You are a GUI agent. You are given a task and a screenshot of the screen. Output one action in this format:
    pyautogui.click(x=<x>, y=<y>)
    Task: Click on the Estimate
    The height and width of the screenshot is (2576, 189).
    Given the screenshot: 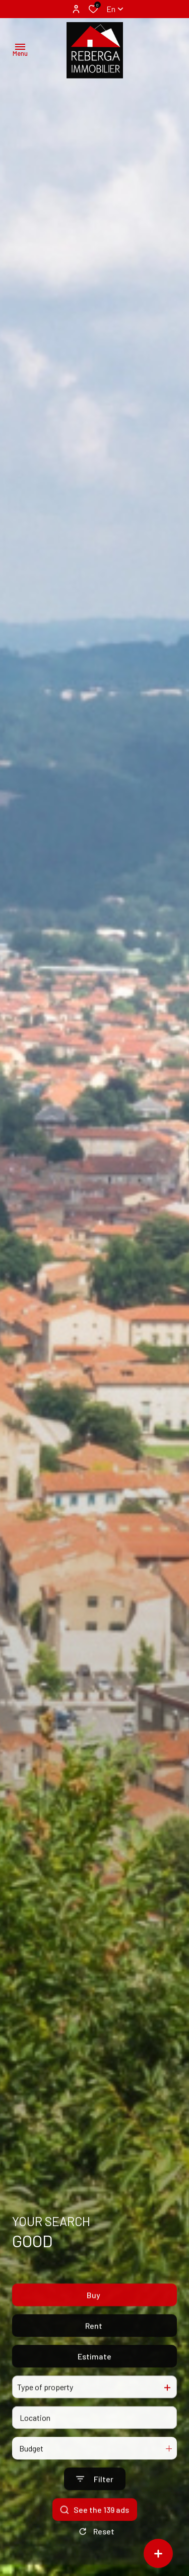 What is the action you would take?
    pyautogui.click(x=94, y=2381)
    